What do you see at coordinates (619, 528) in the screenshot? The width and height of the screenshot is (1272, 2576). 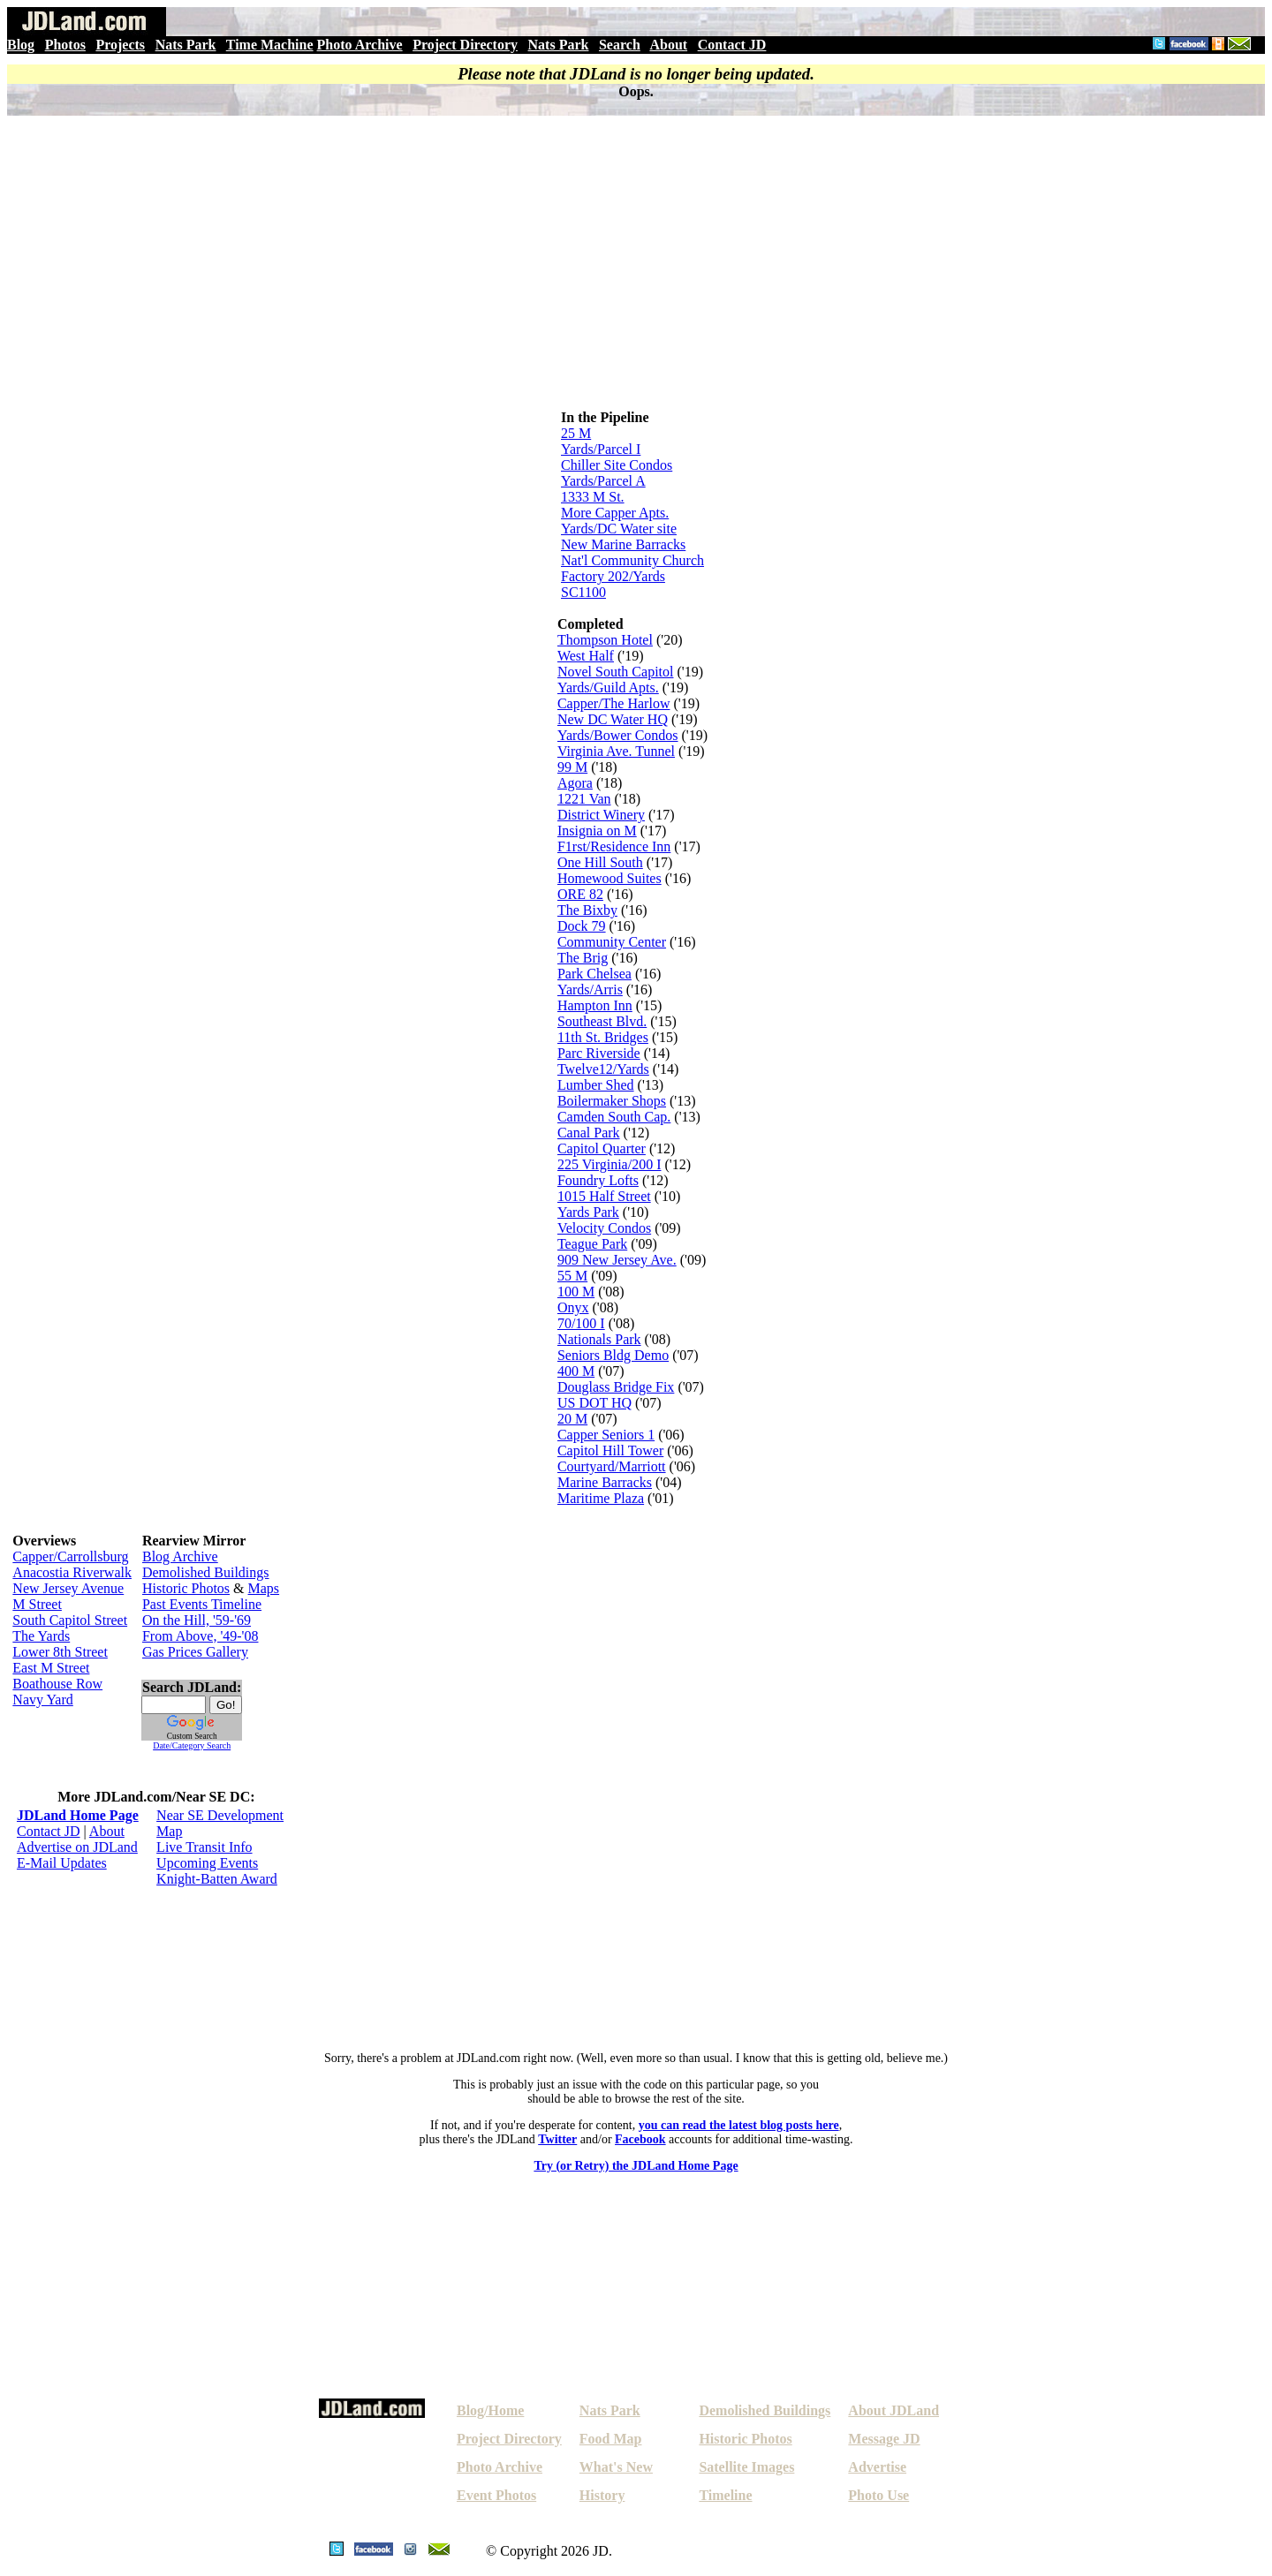 I see `Yards/DC Water site` at bounding box center [619, 528].